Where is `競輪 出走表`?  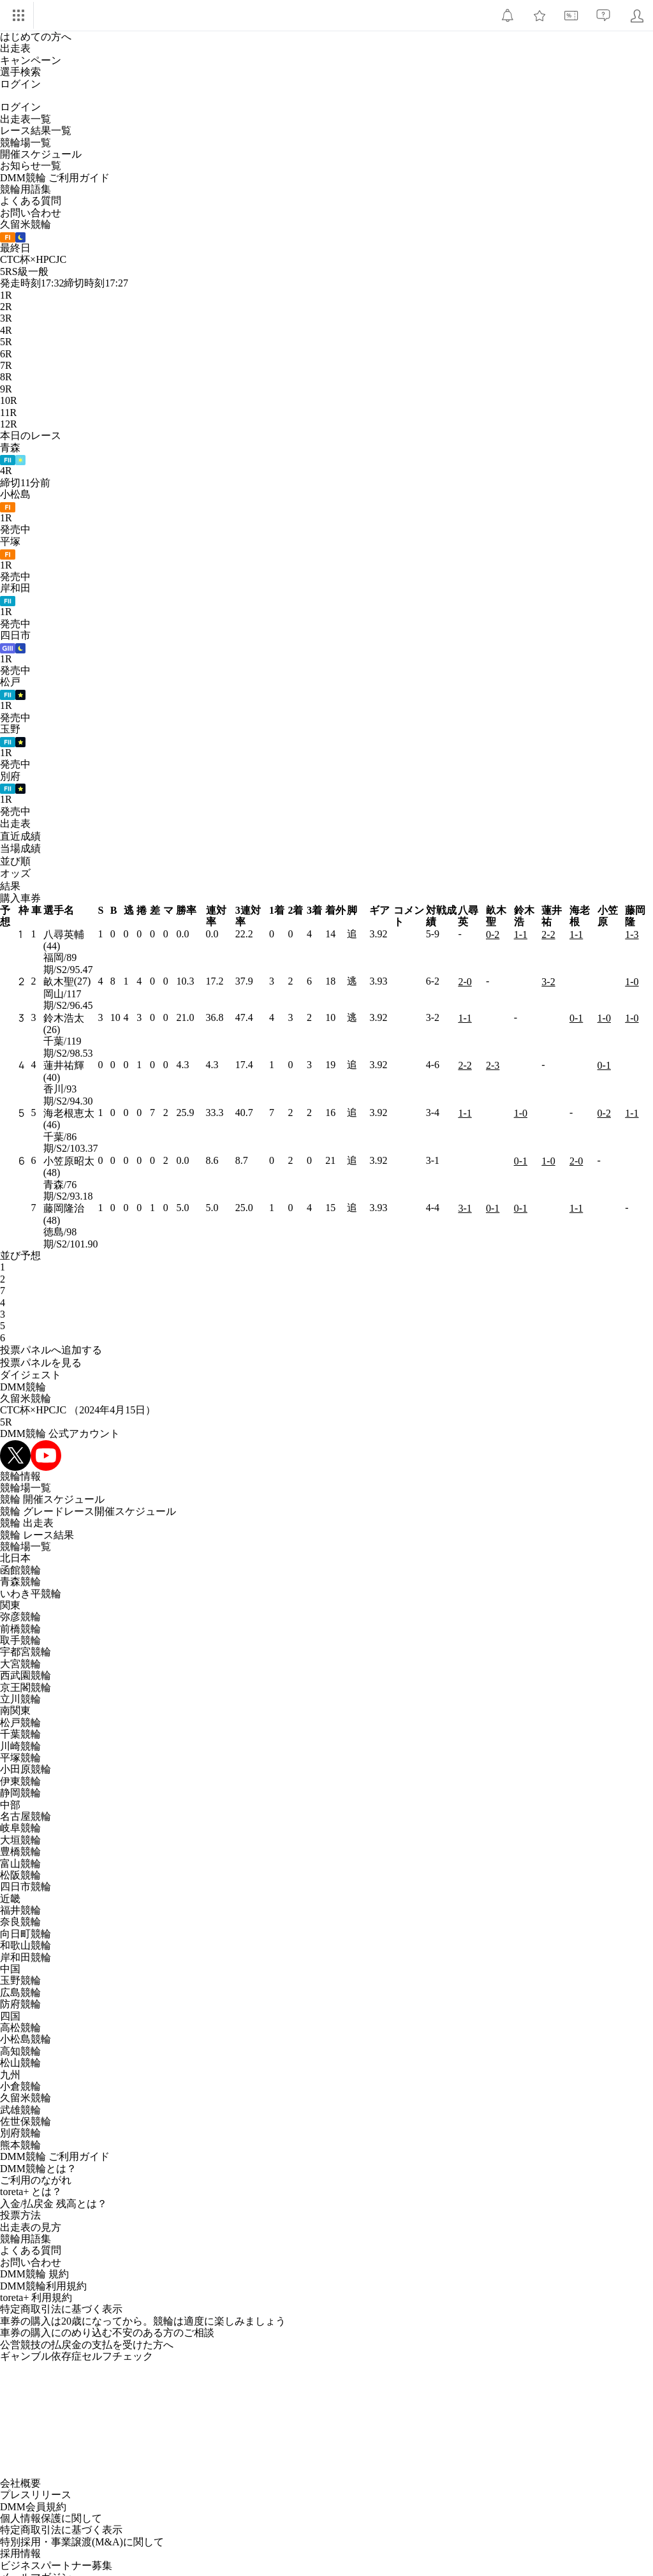 競輪 出走表 is located at coordinates (27, 1522).